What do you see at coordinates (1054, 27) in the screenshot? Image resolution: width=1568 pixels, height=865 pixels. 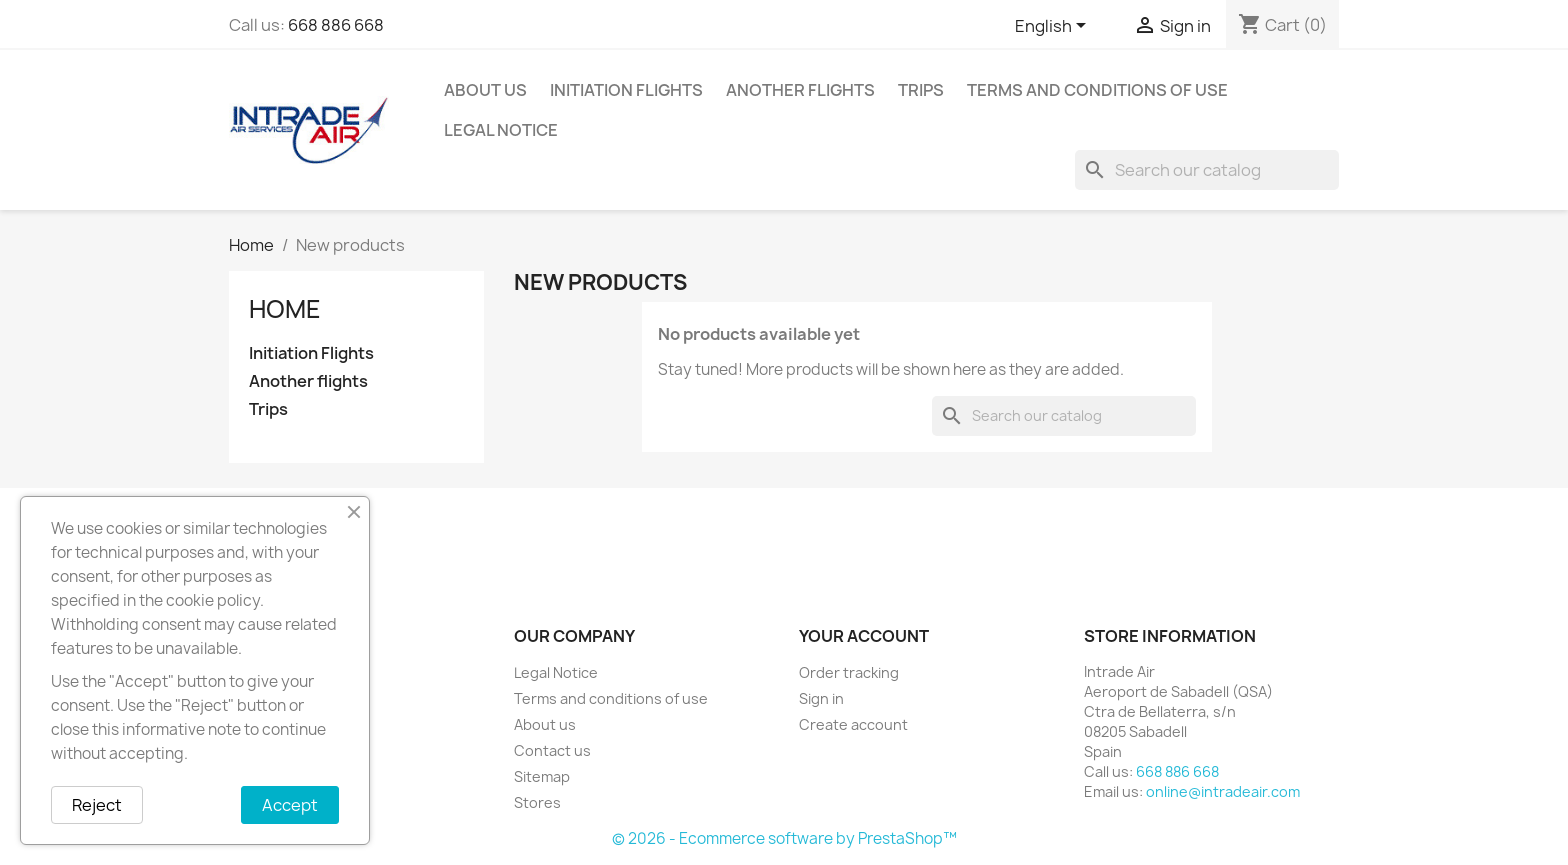 I see `[Language dropdown]` at bounding box center [1054, 27].